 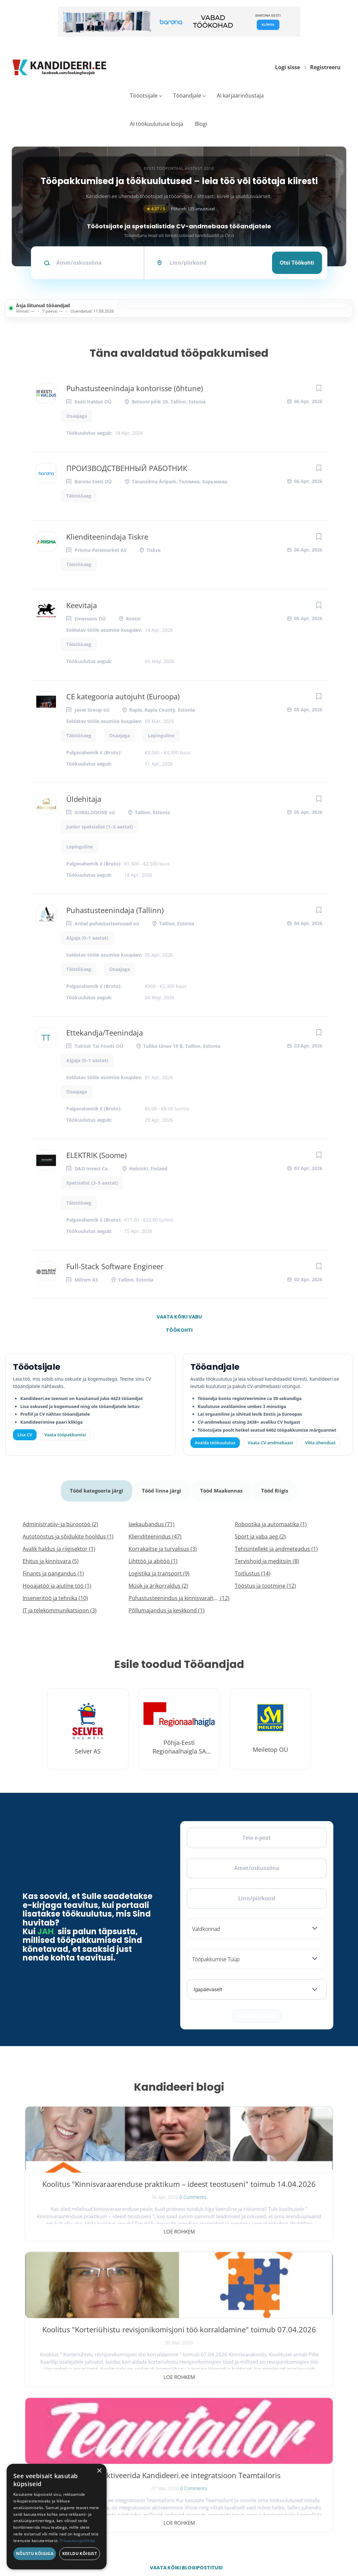 I want to click on Logi sisse, so click(x=287, y=67).